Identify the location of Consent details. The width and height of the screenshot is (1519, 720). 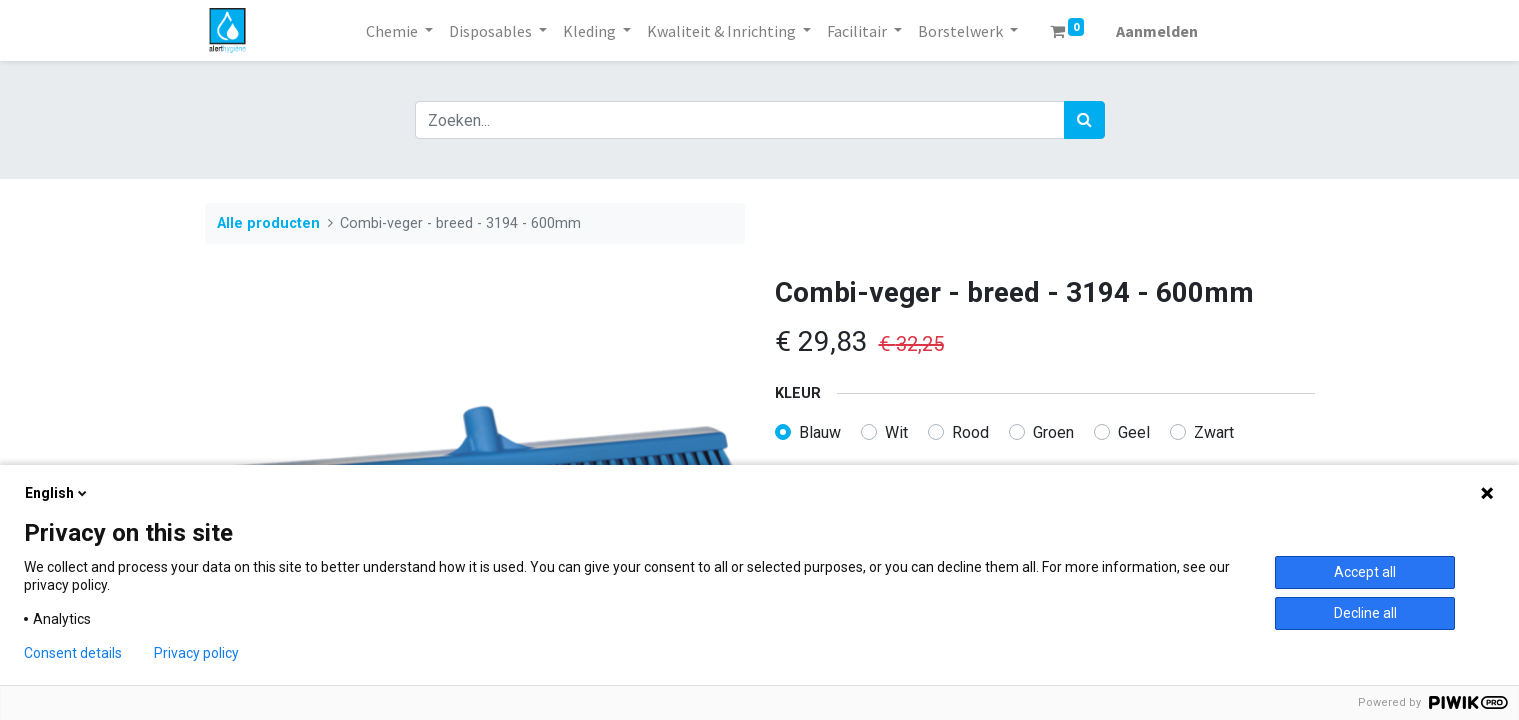
(73, 653).